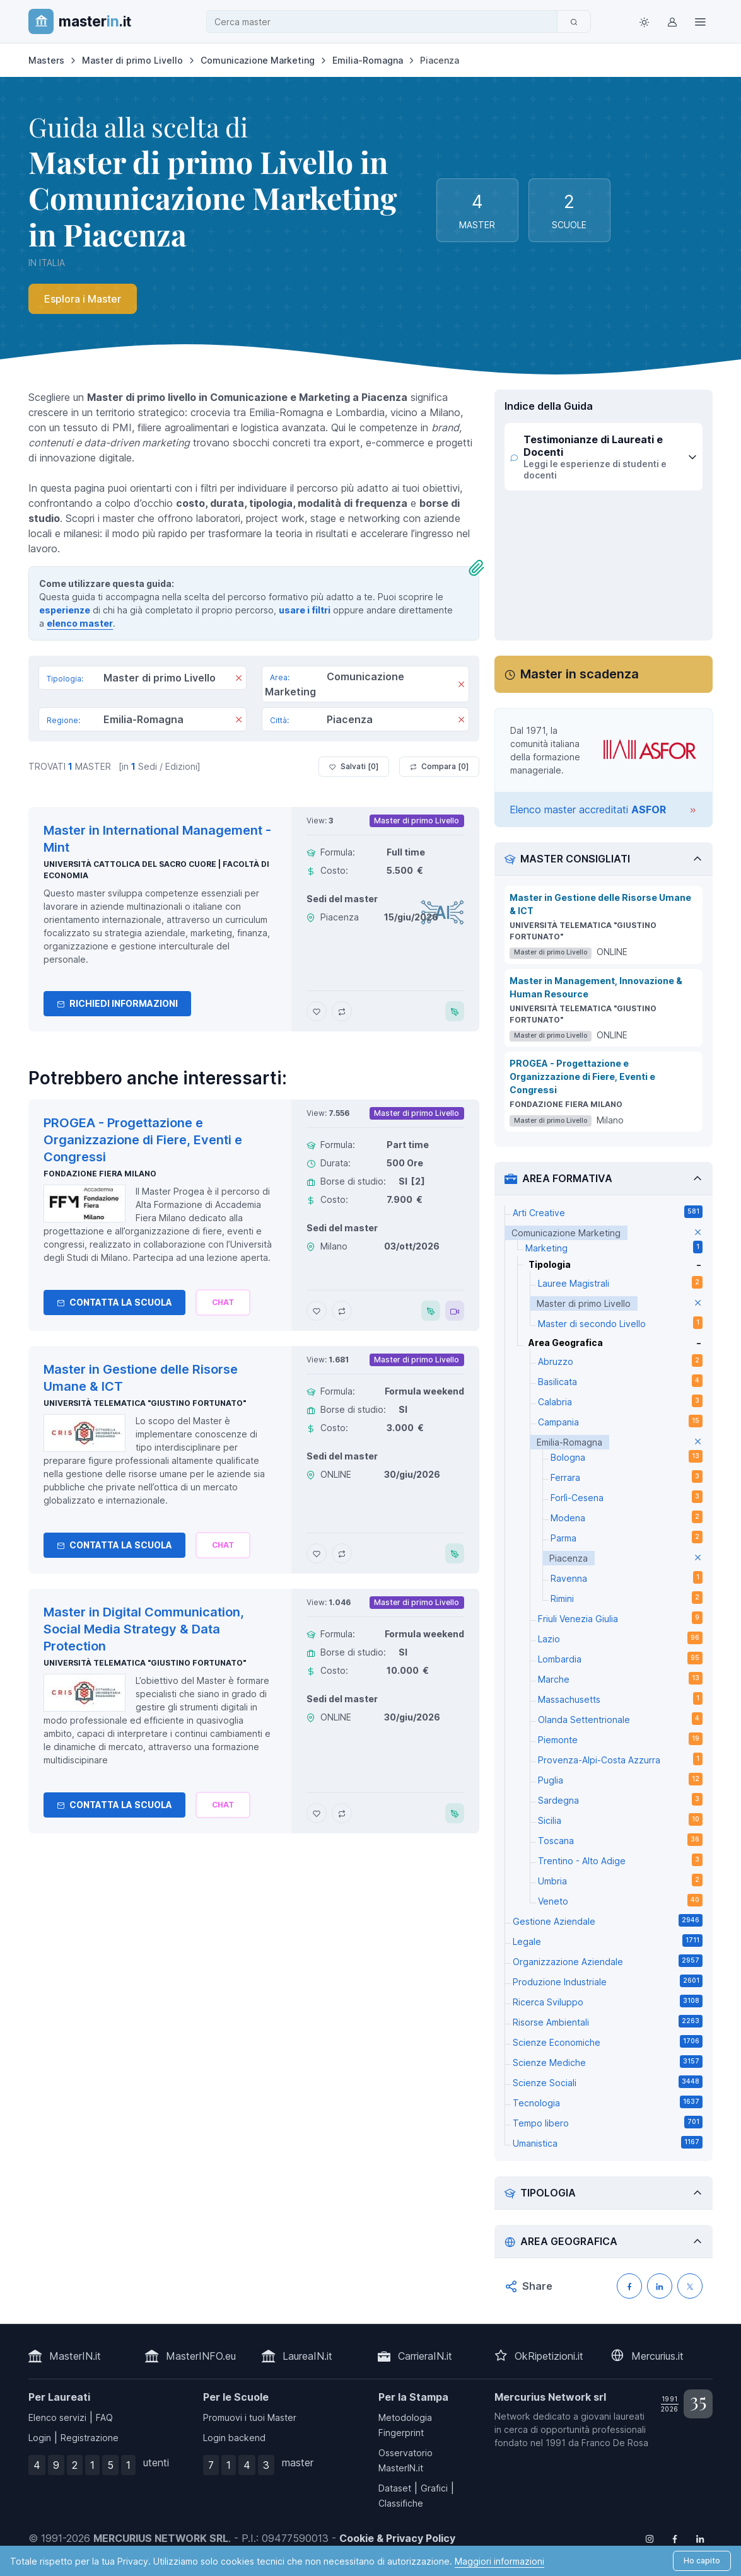  Describe the element at coordinates (238, 679) in the screenshot. I see `[Rimuovi]` at that location.